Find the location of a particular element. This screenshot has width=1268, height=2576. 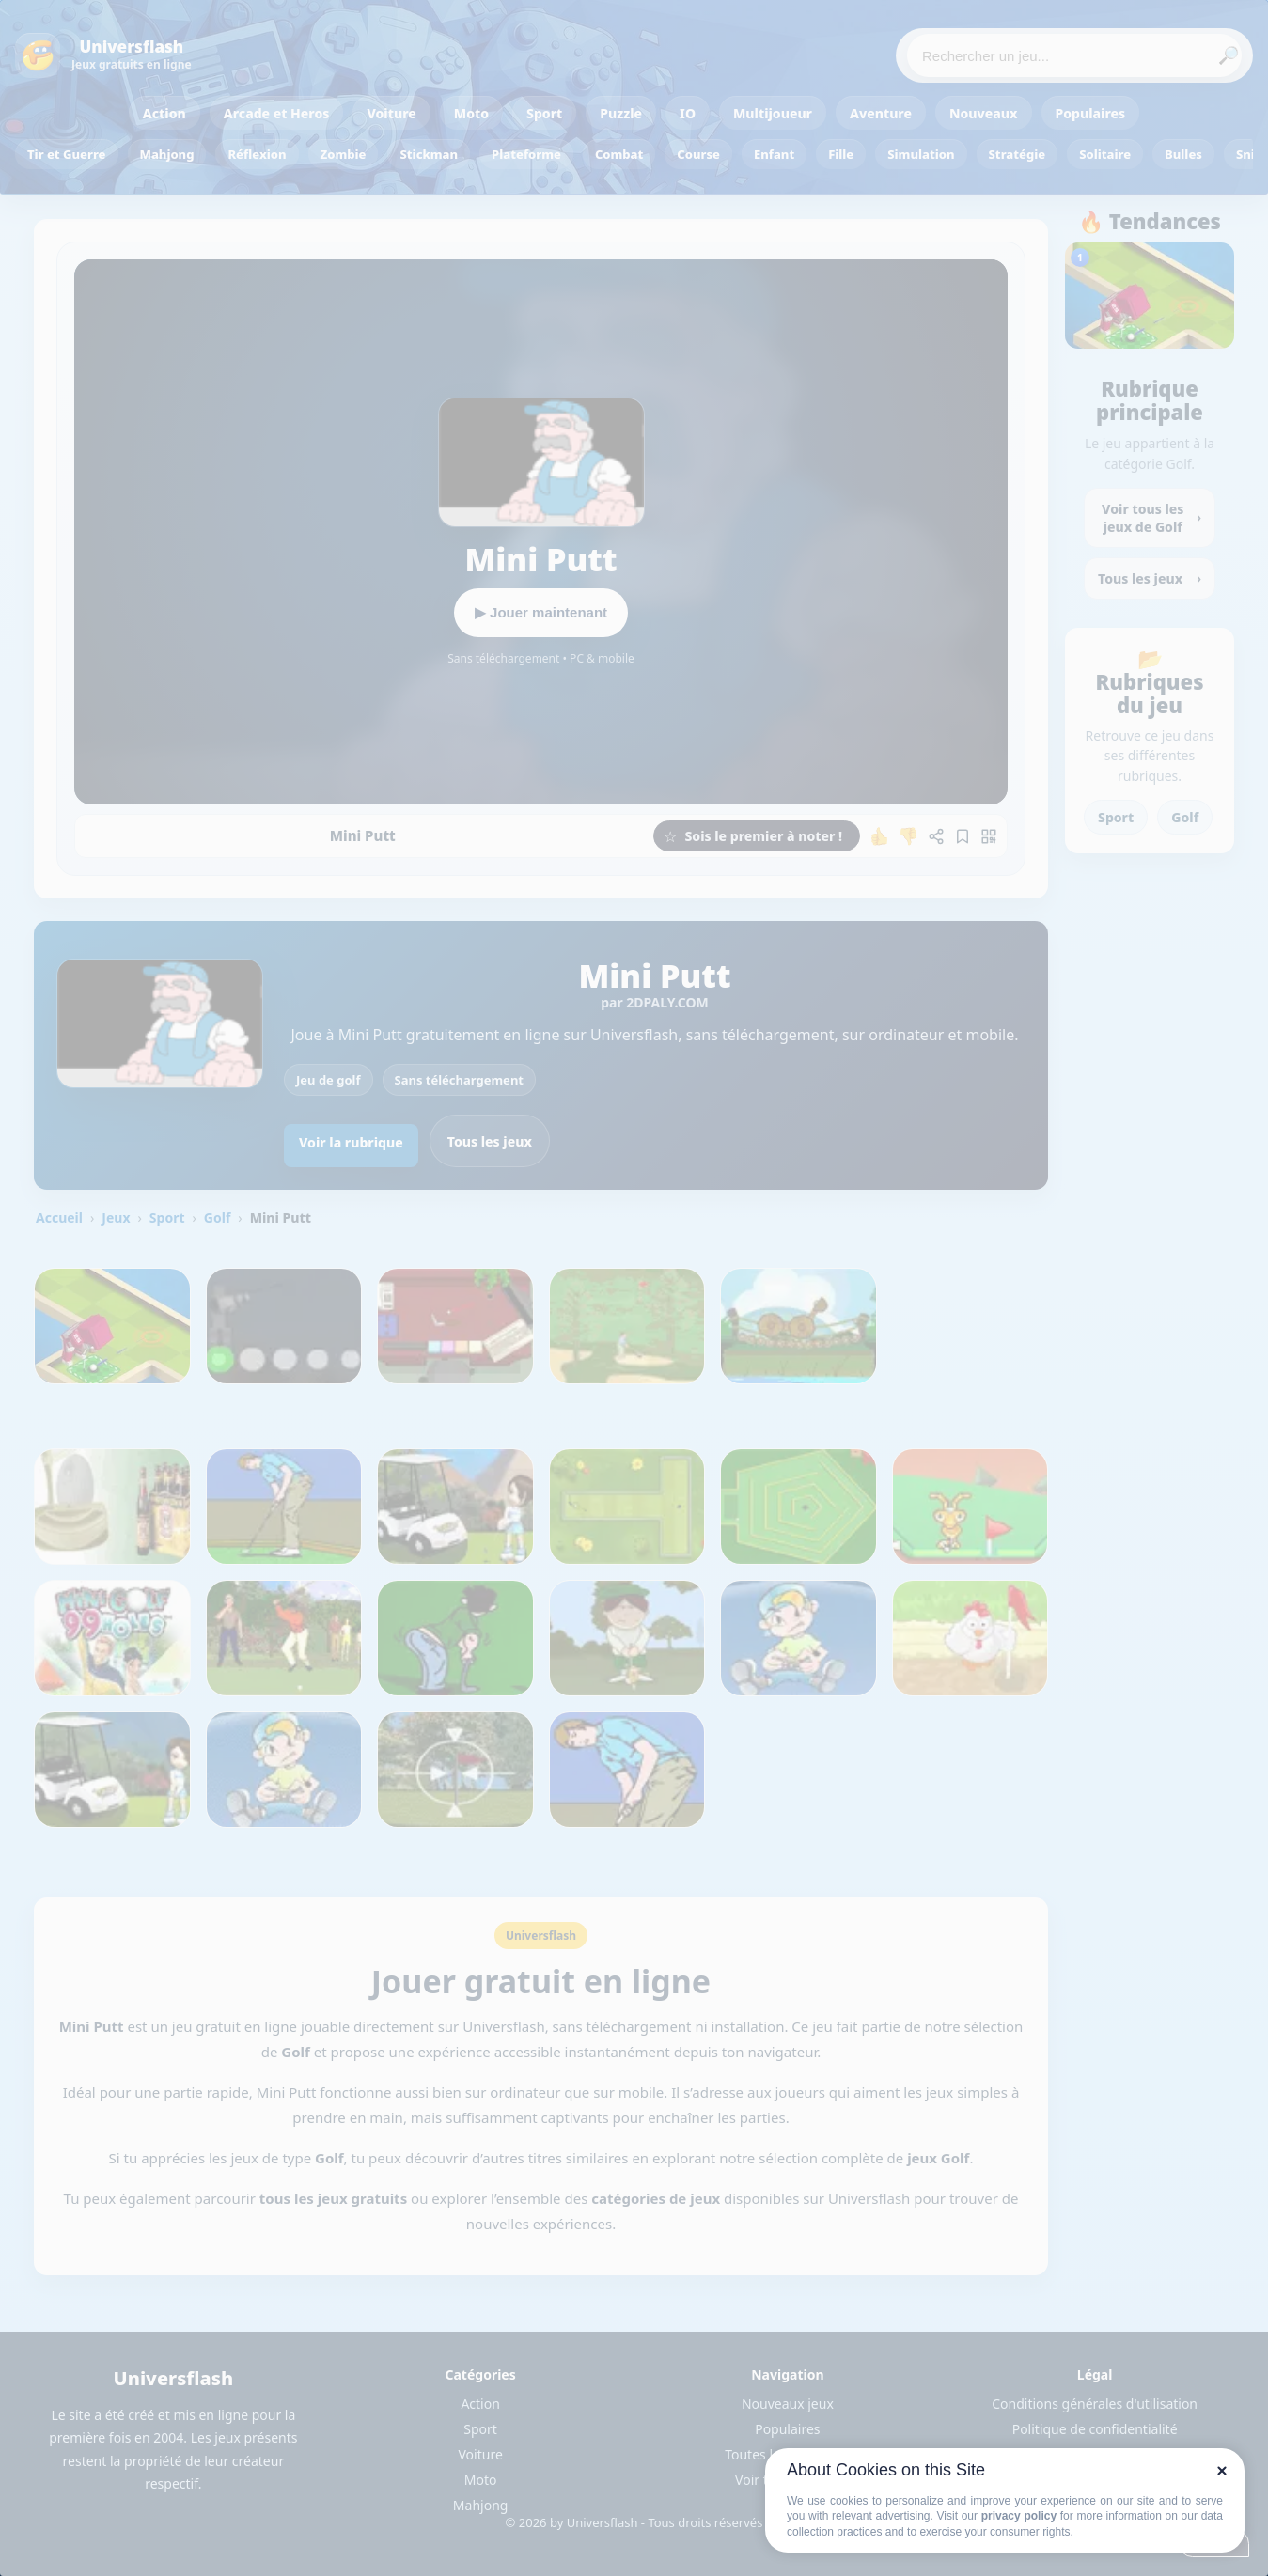

privacy policy is located at coordinates (1019, 2515).